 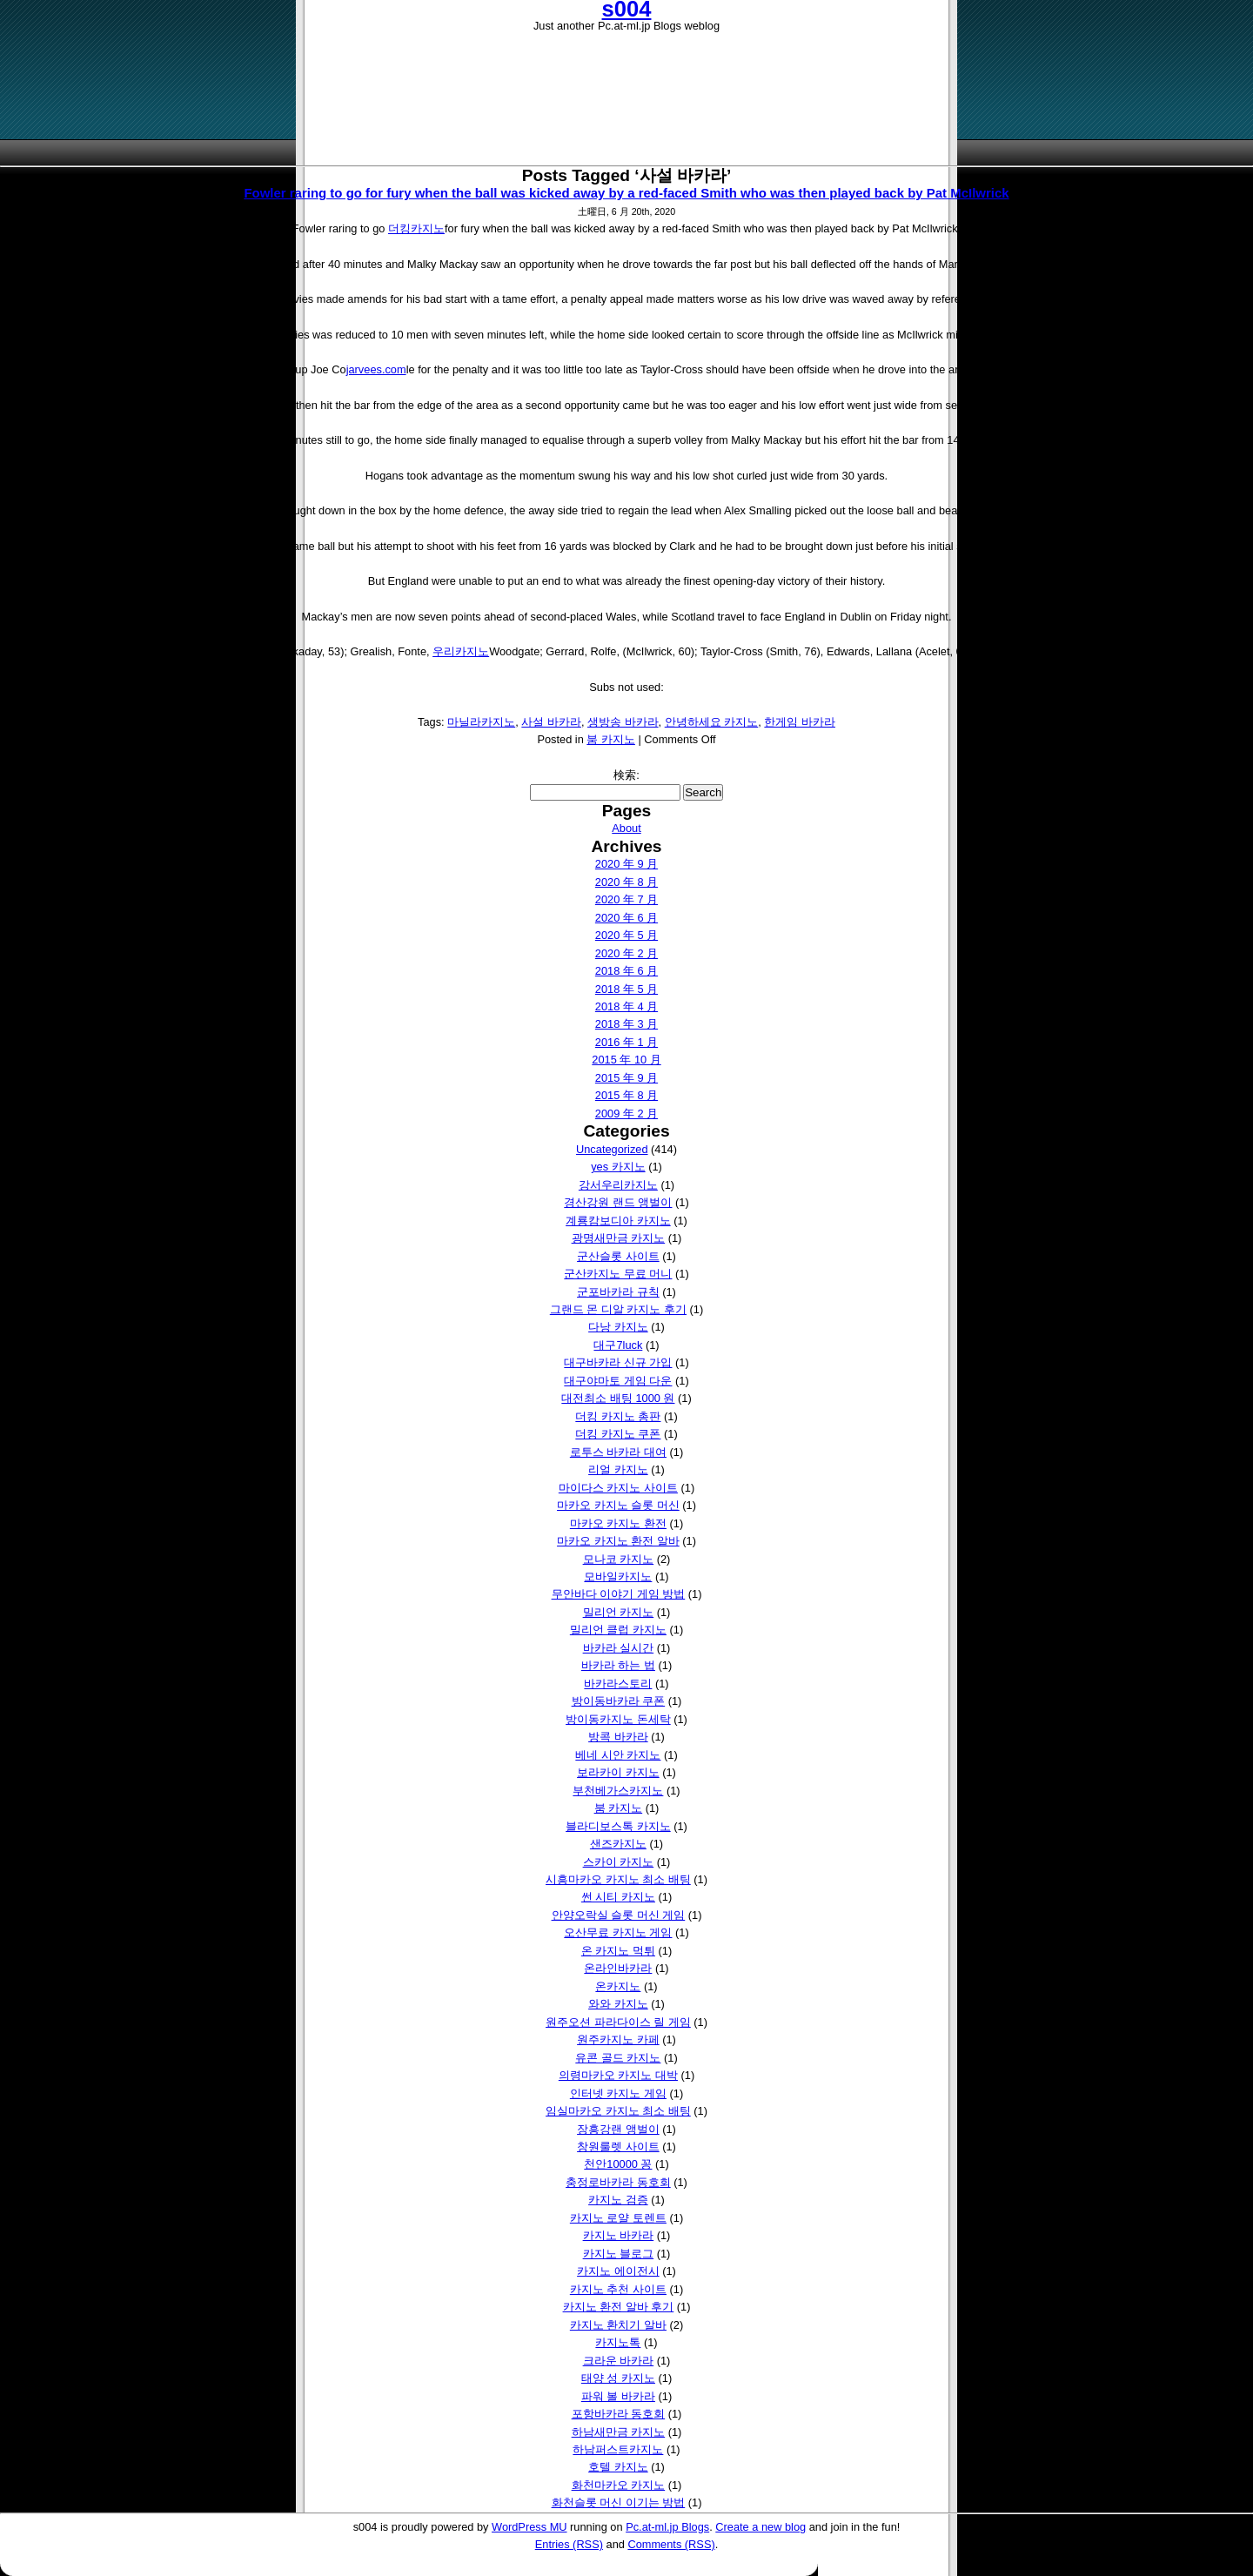 I want to click on 천안10000 꽁, so click(x=618, y=2163).